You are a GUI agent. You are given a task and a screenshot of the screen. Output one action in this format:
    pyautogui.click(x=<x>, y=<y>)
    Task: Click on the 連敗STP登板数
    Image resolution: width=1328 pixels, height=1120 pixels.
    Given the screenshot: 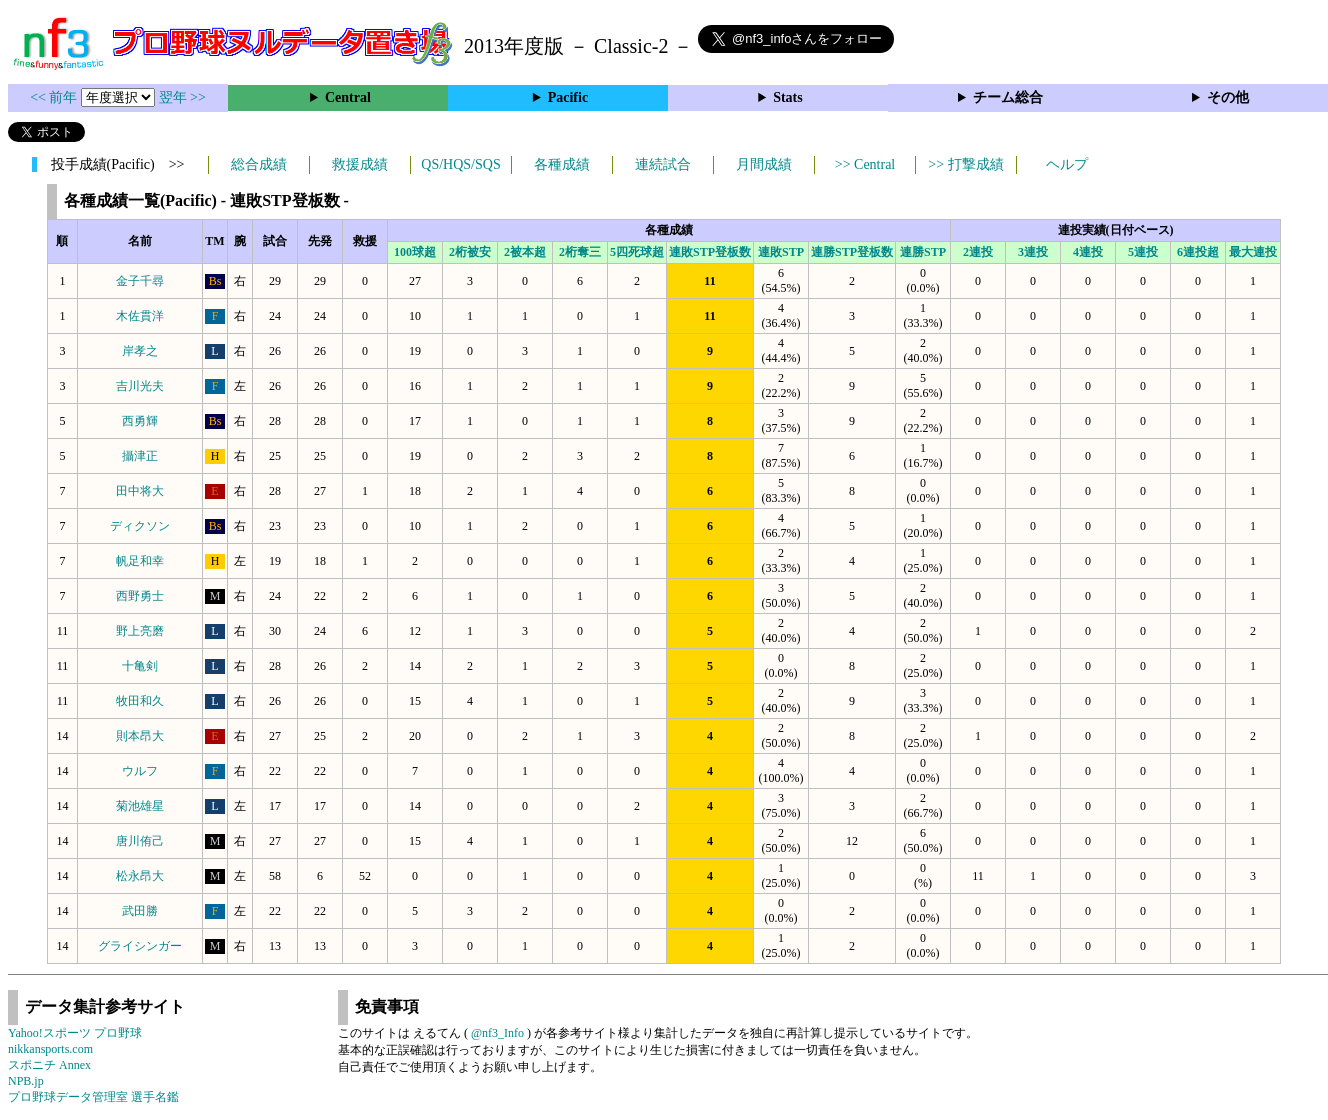 What is the action you would take?
    pyautogui.click(x=710, y=252)
    